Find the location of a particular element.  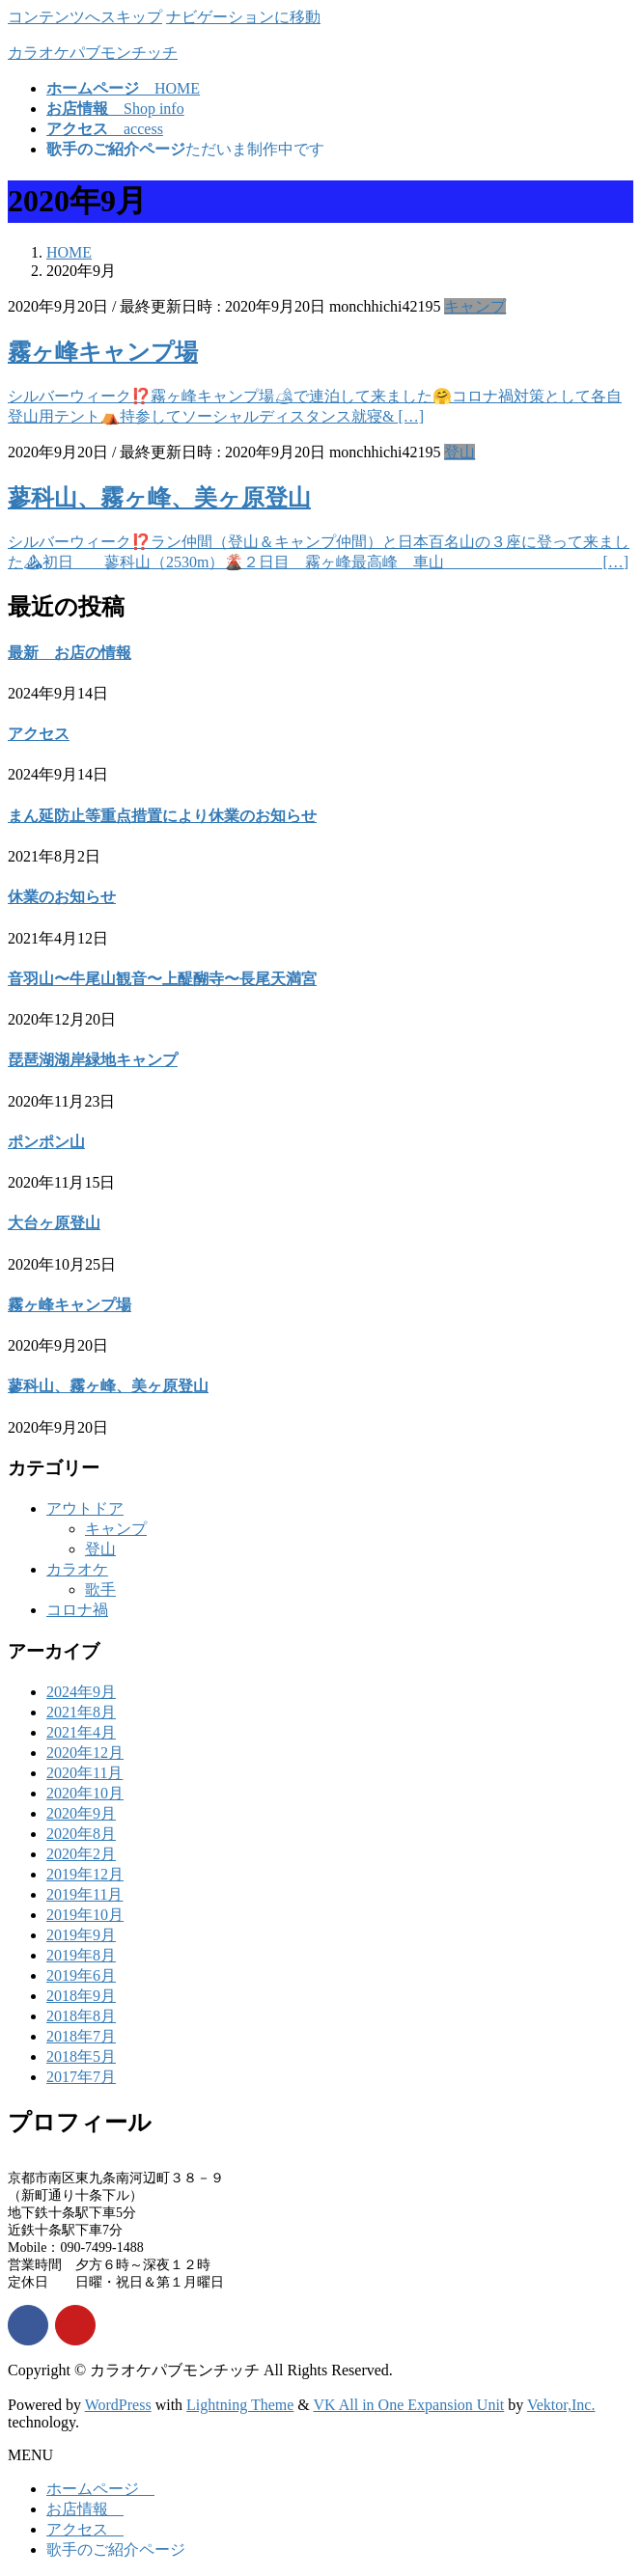

アクセス is located at coordinates (39, 734).